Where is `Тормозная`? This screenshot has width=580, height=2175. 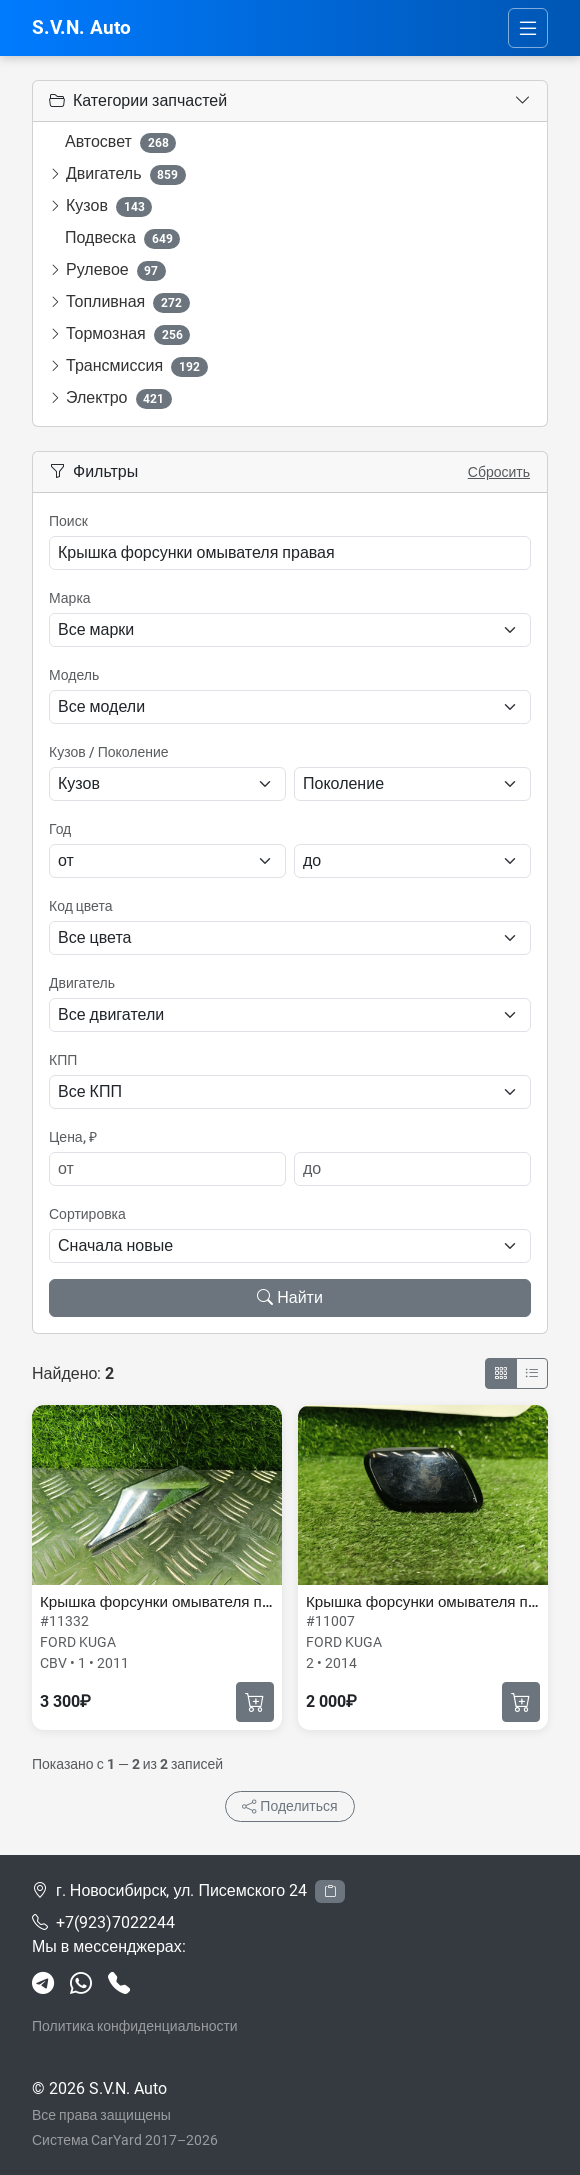
Тормозная is located at coordinates (128, 334).